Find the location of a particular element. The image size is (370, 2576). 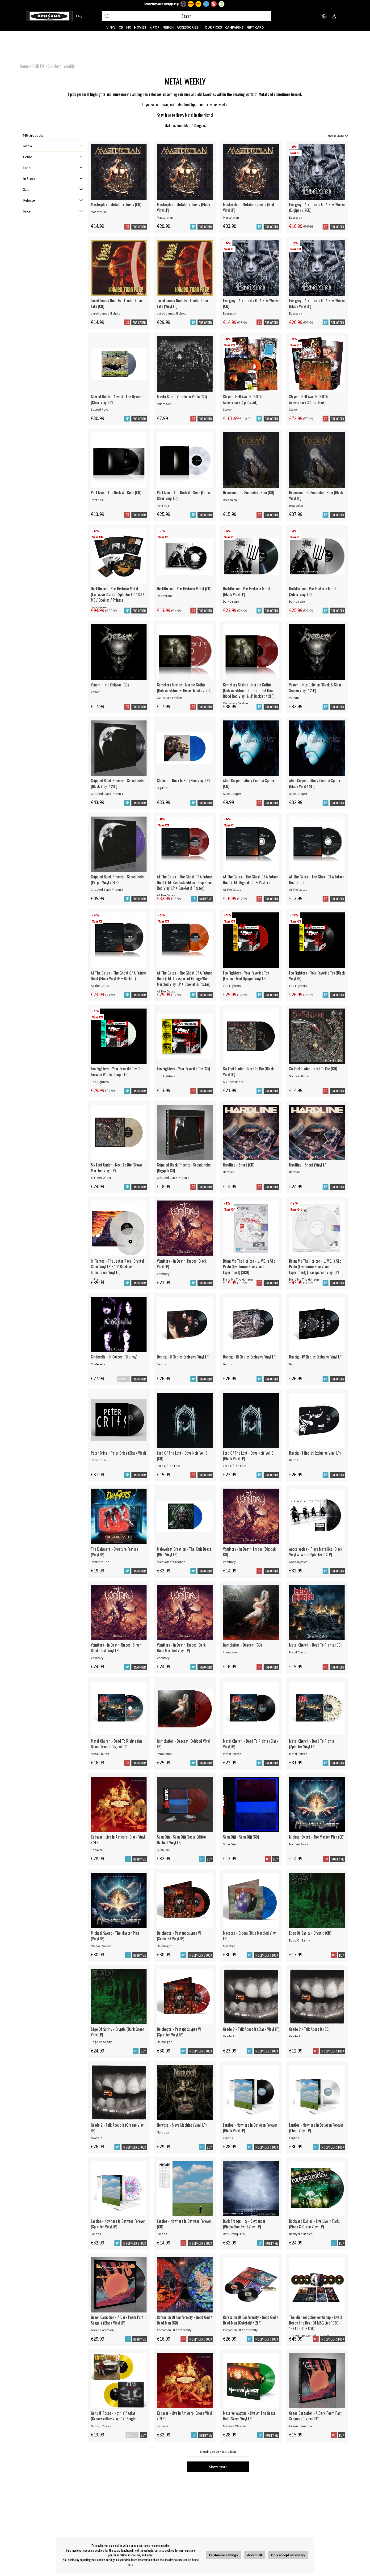

Draconian [Draconian - In Somnolent Ruin (CD)] is located at coordinates (230, 500).